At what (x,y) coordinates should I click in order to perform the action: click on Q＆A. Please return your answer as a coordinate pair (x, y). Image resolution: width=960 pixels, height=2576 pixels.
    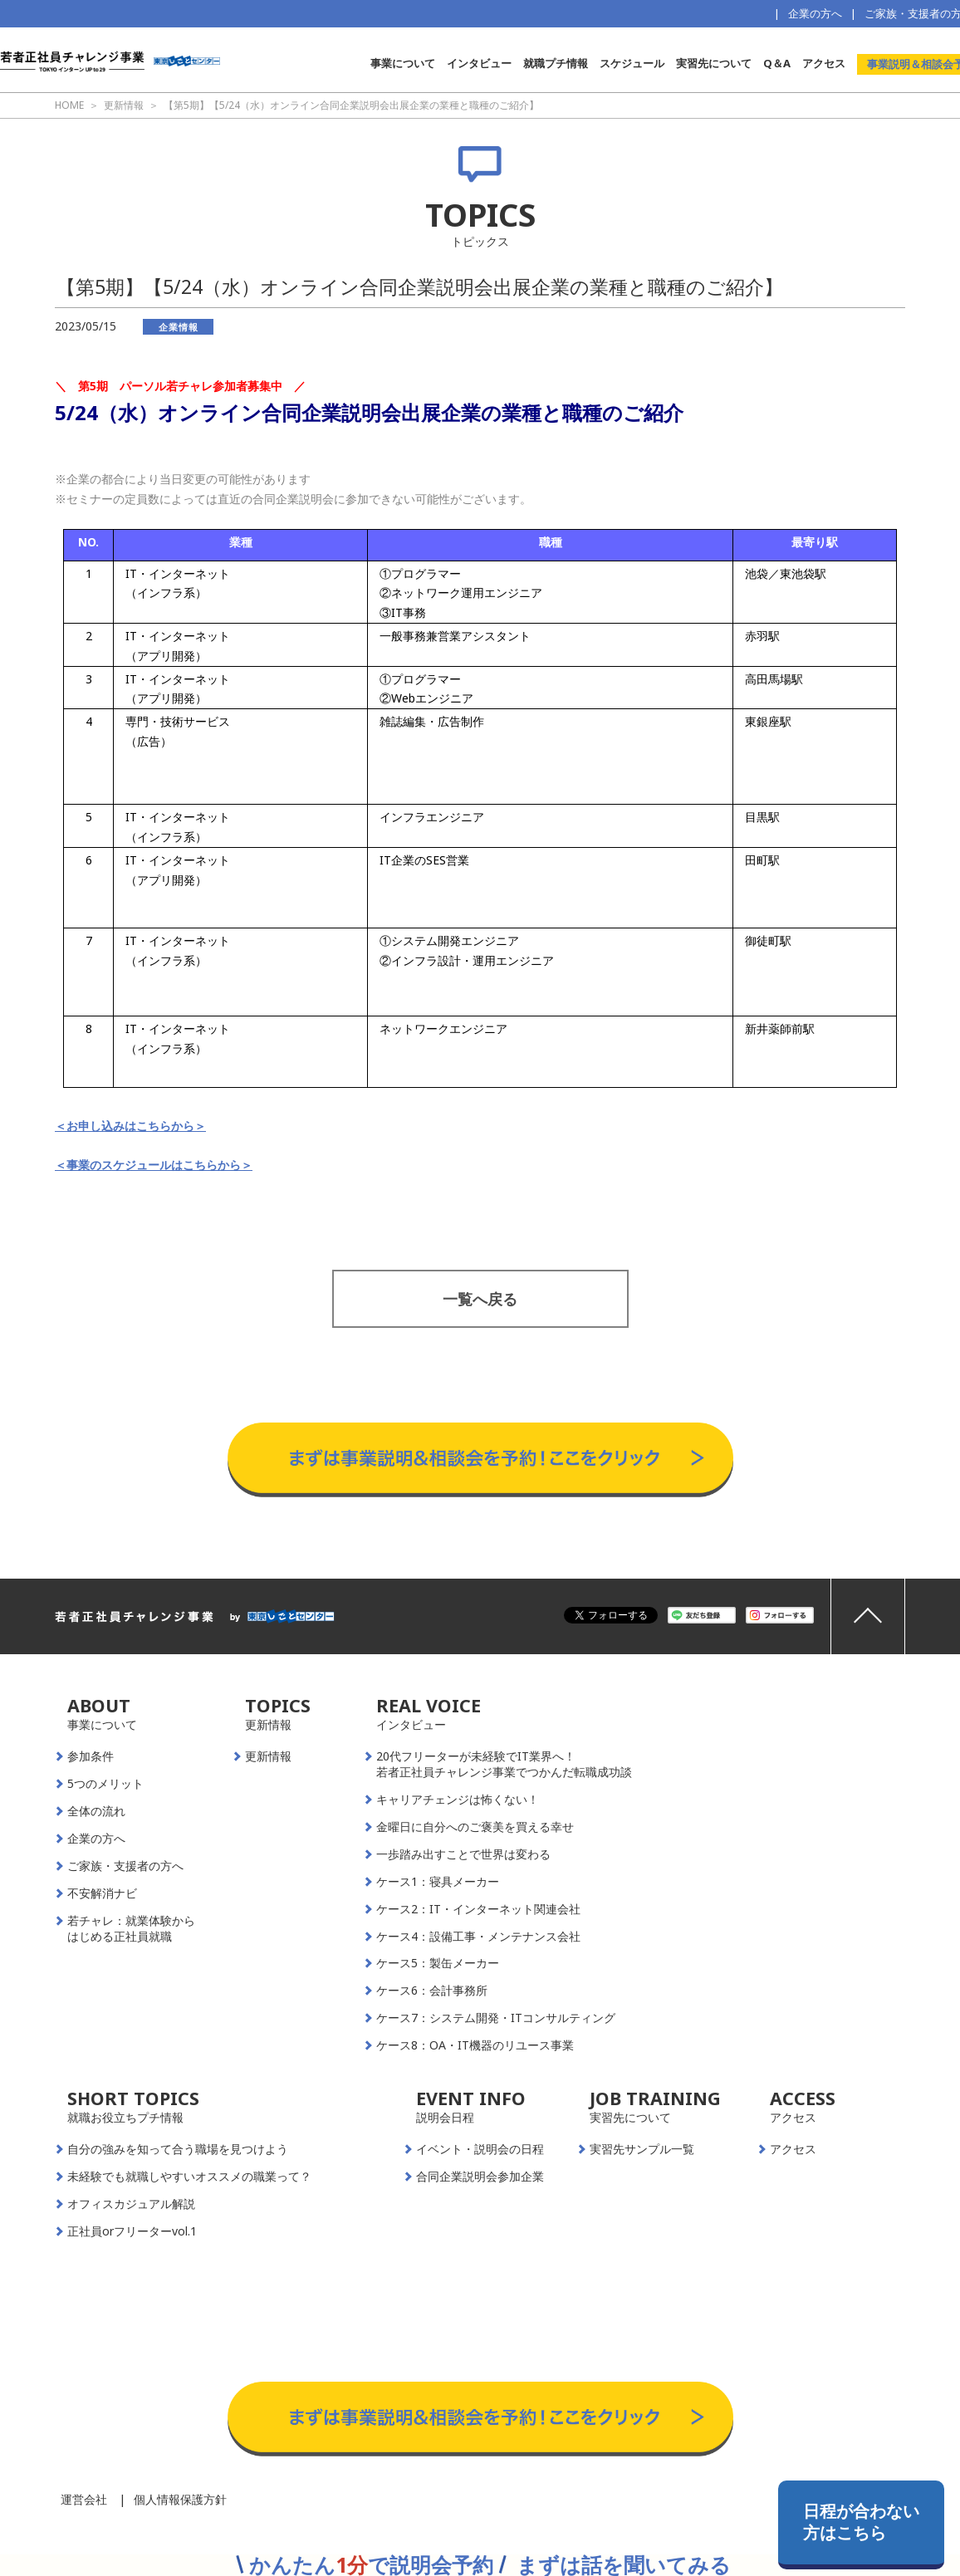
    Looking at the image, I should click on (777, 63).